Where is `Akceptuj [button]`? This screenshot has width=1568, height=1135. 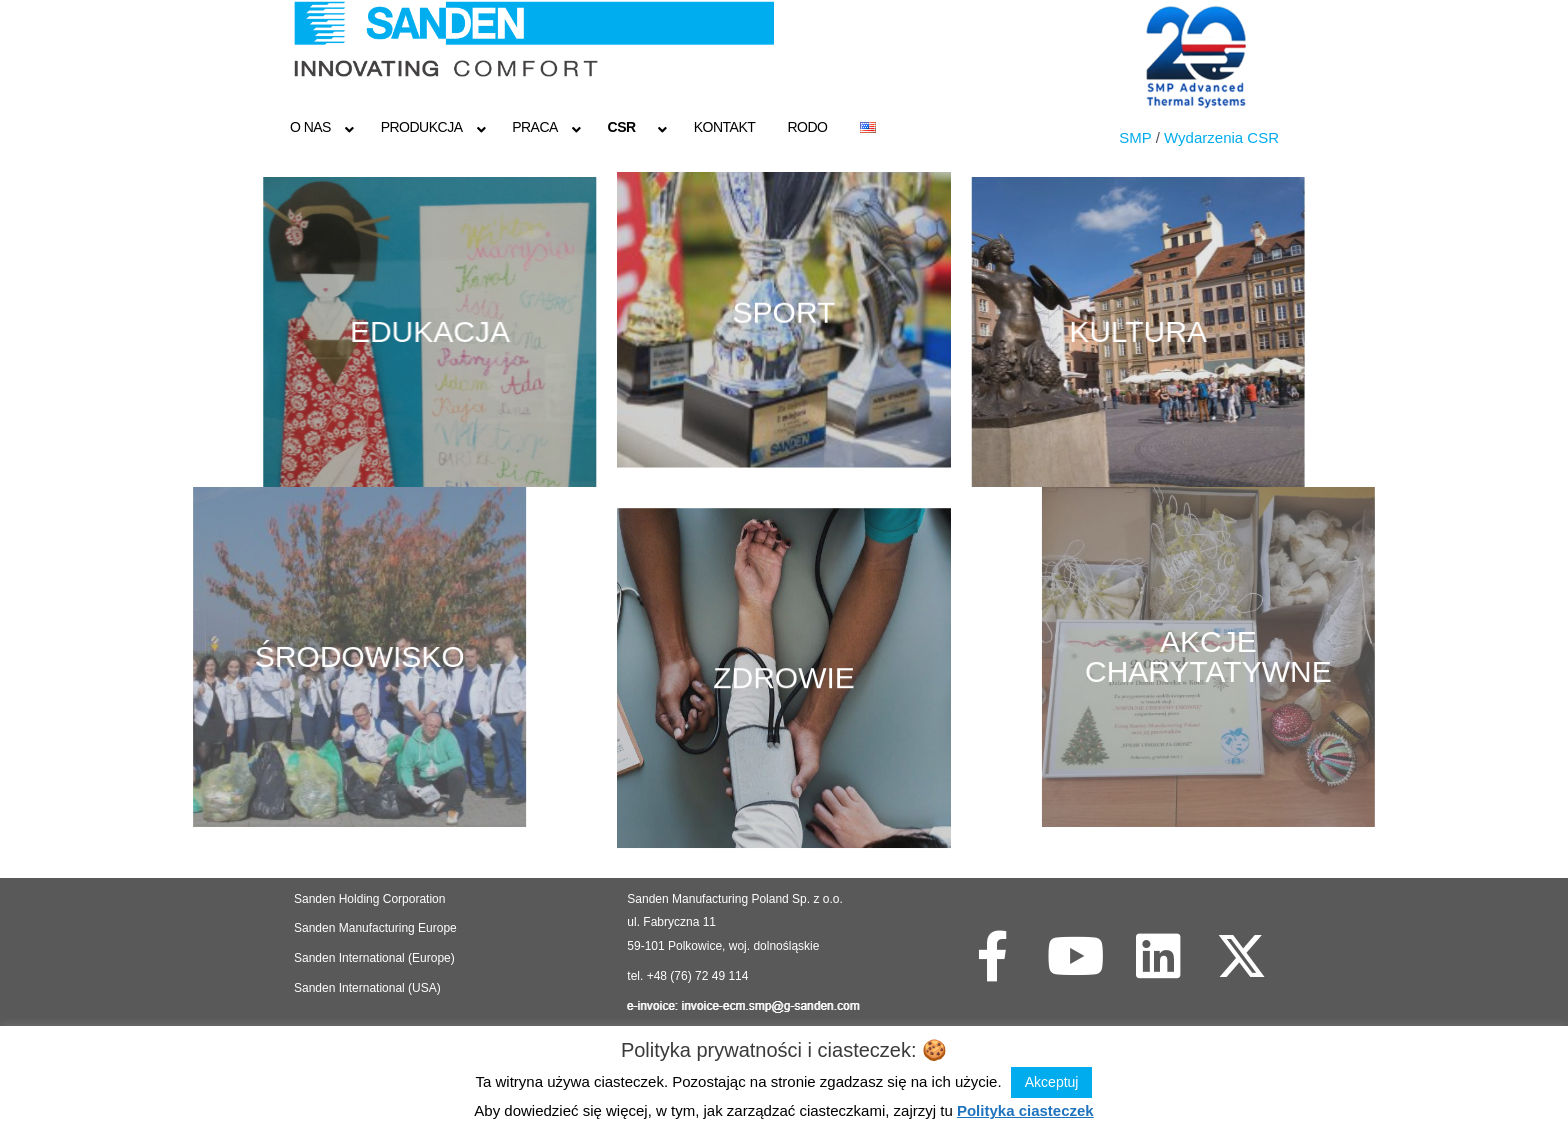
Akceptuj [button] is located at coordinates (1052, 1082).